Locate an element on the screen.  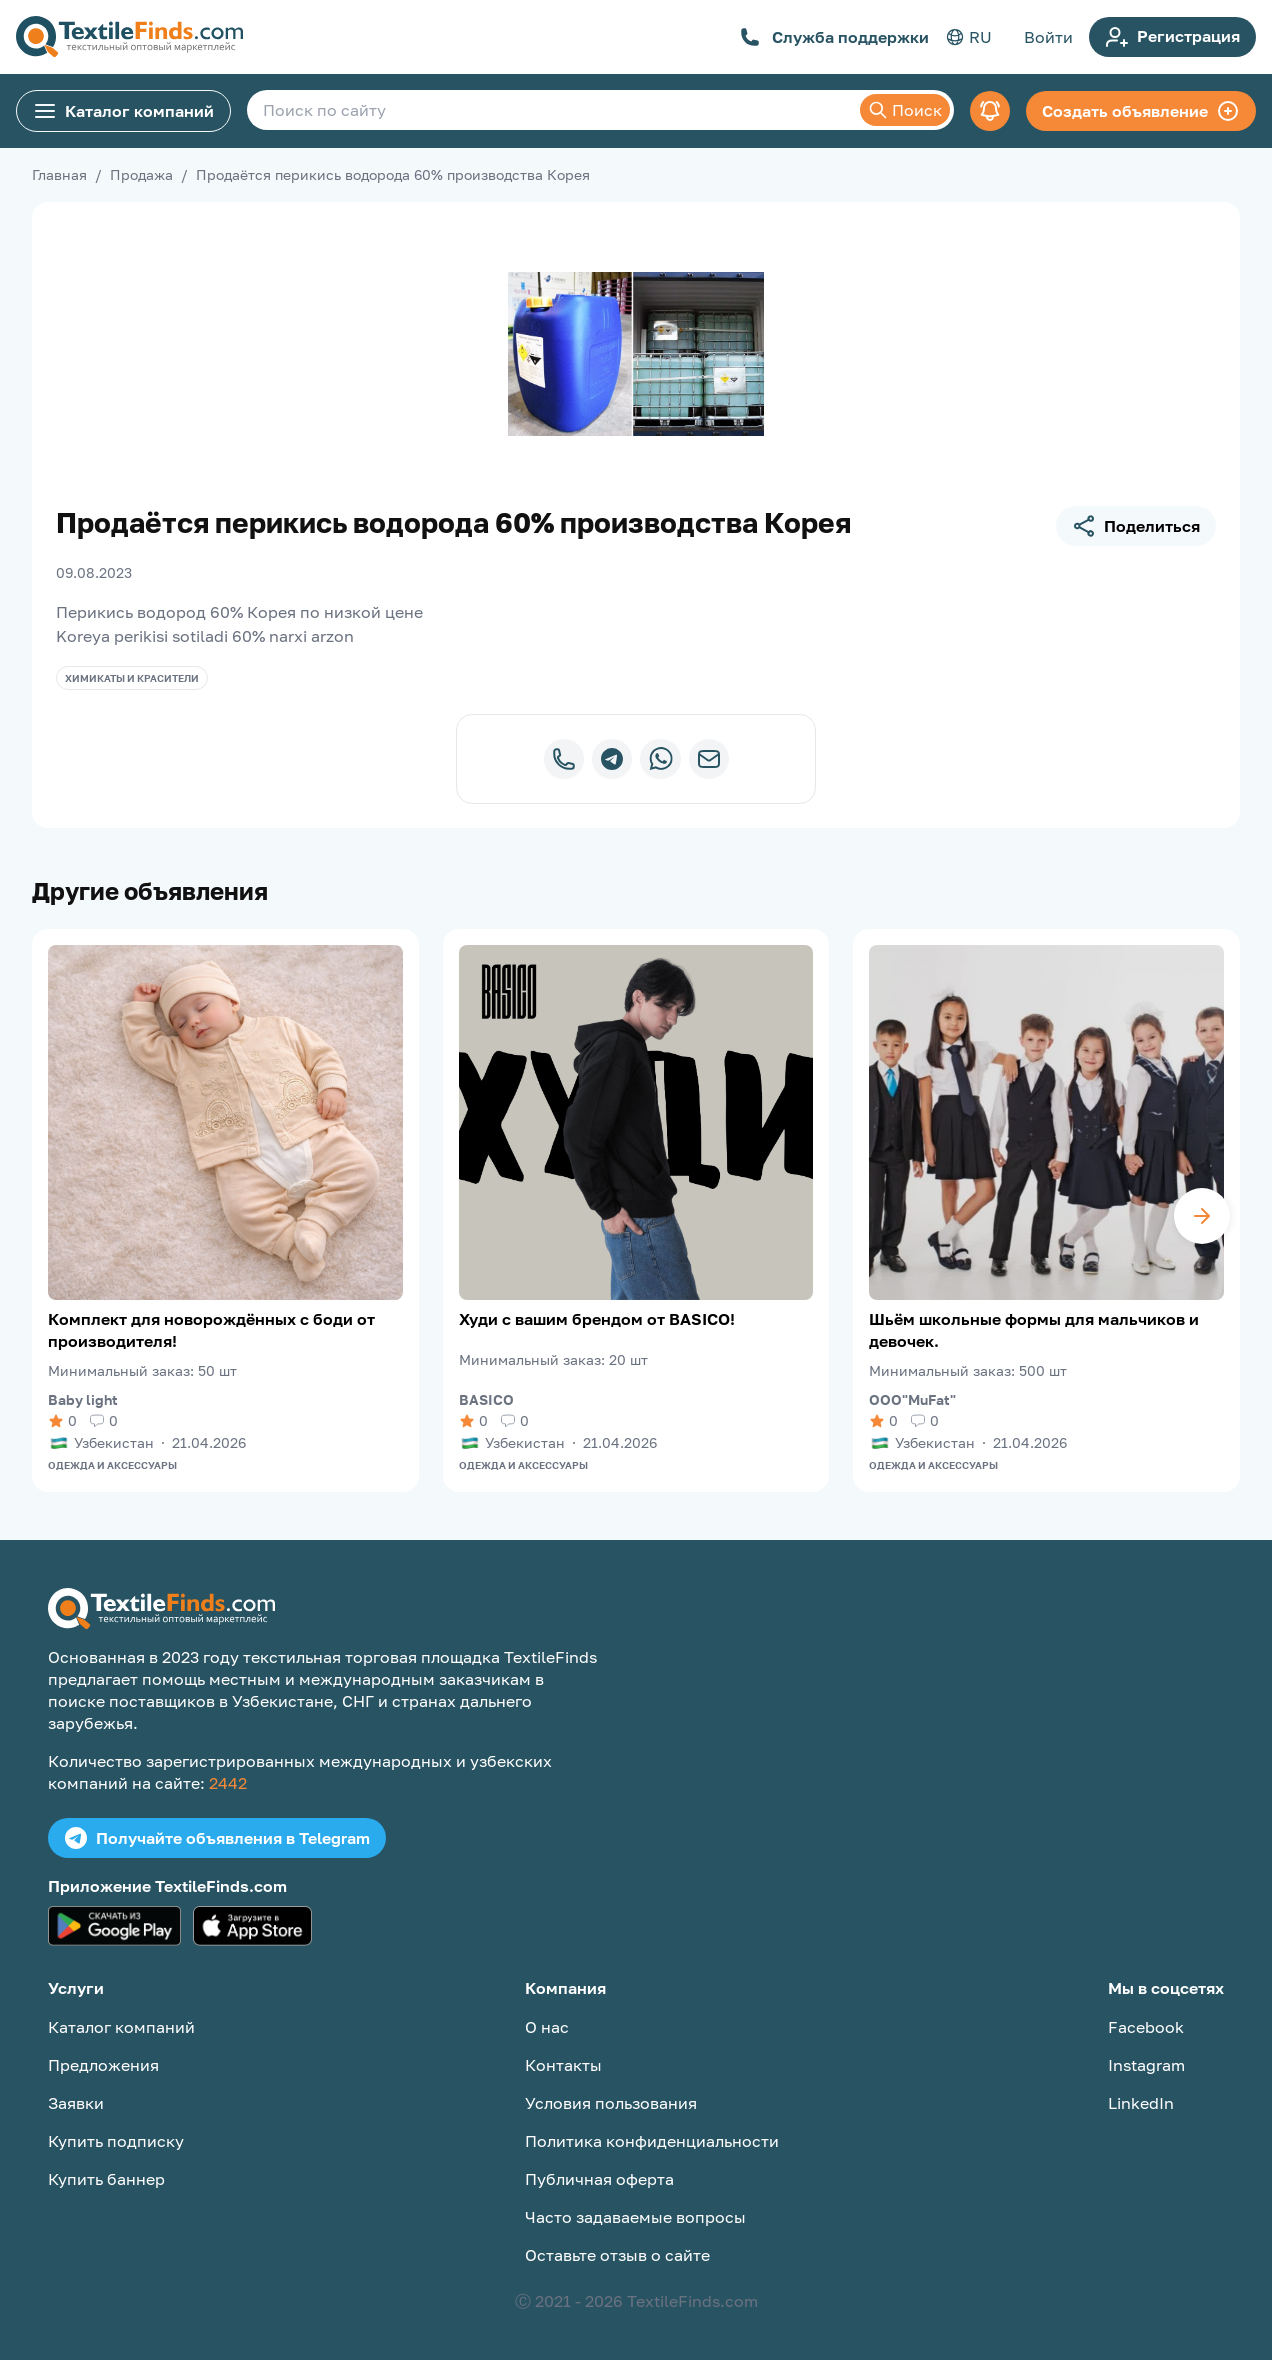
Одежда и аксессуары is located at coordinates (112, 1465).